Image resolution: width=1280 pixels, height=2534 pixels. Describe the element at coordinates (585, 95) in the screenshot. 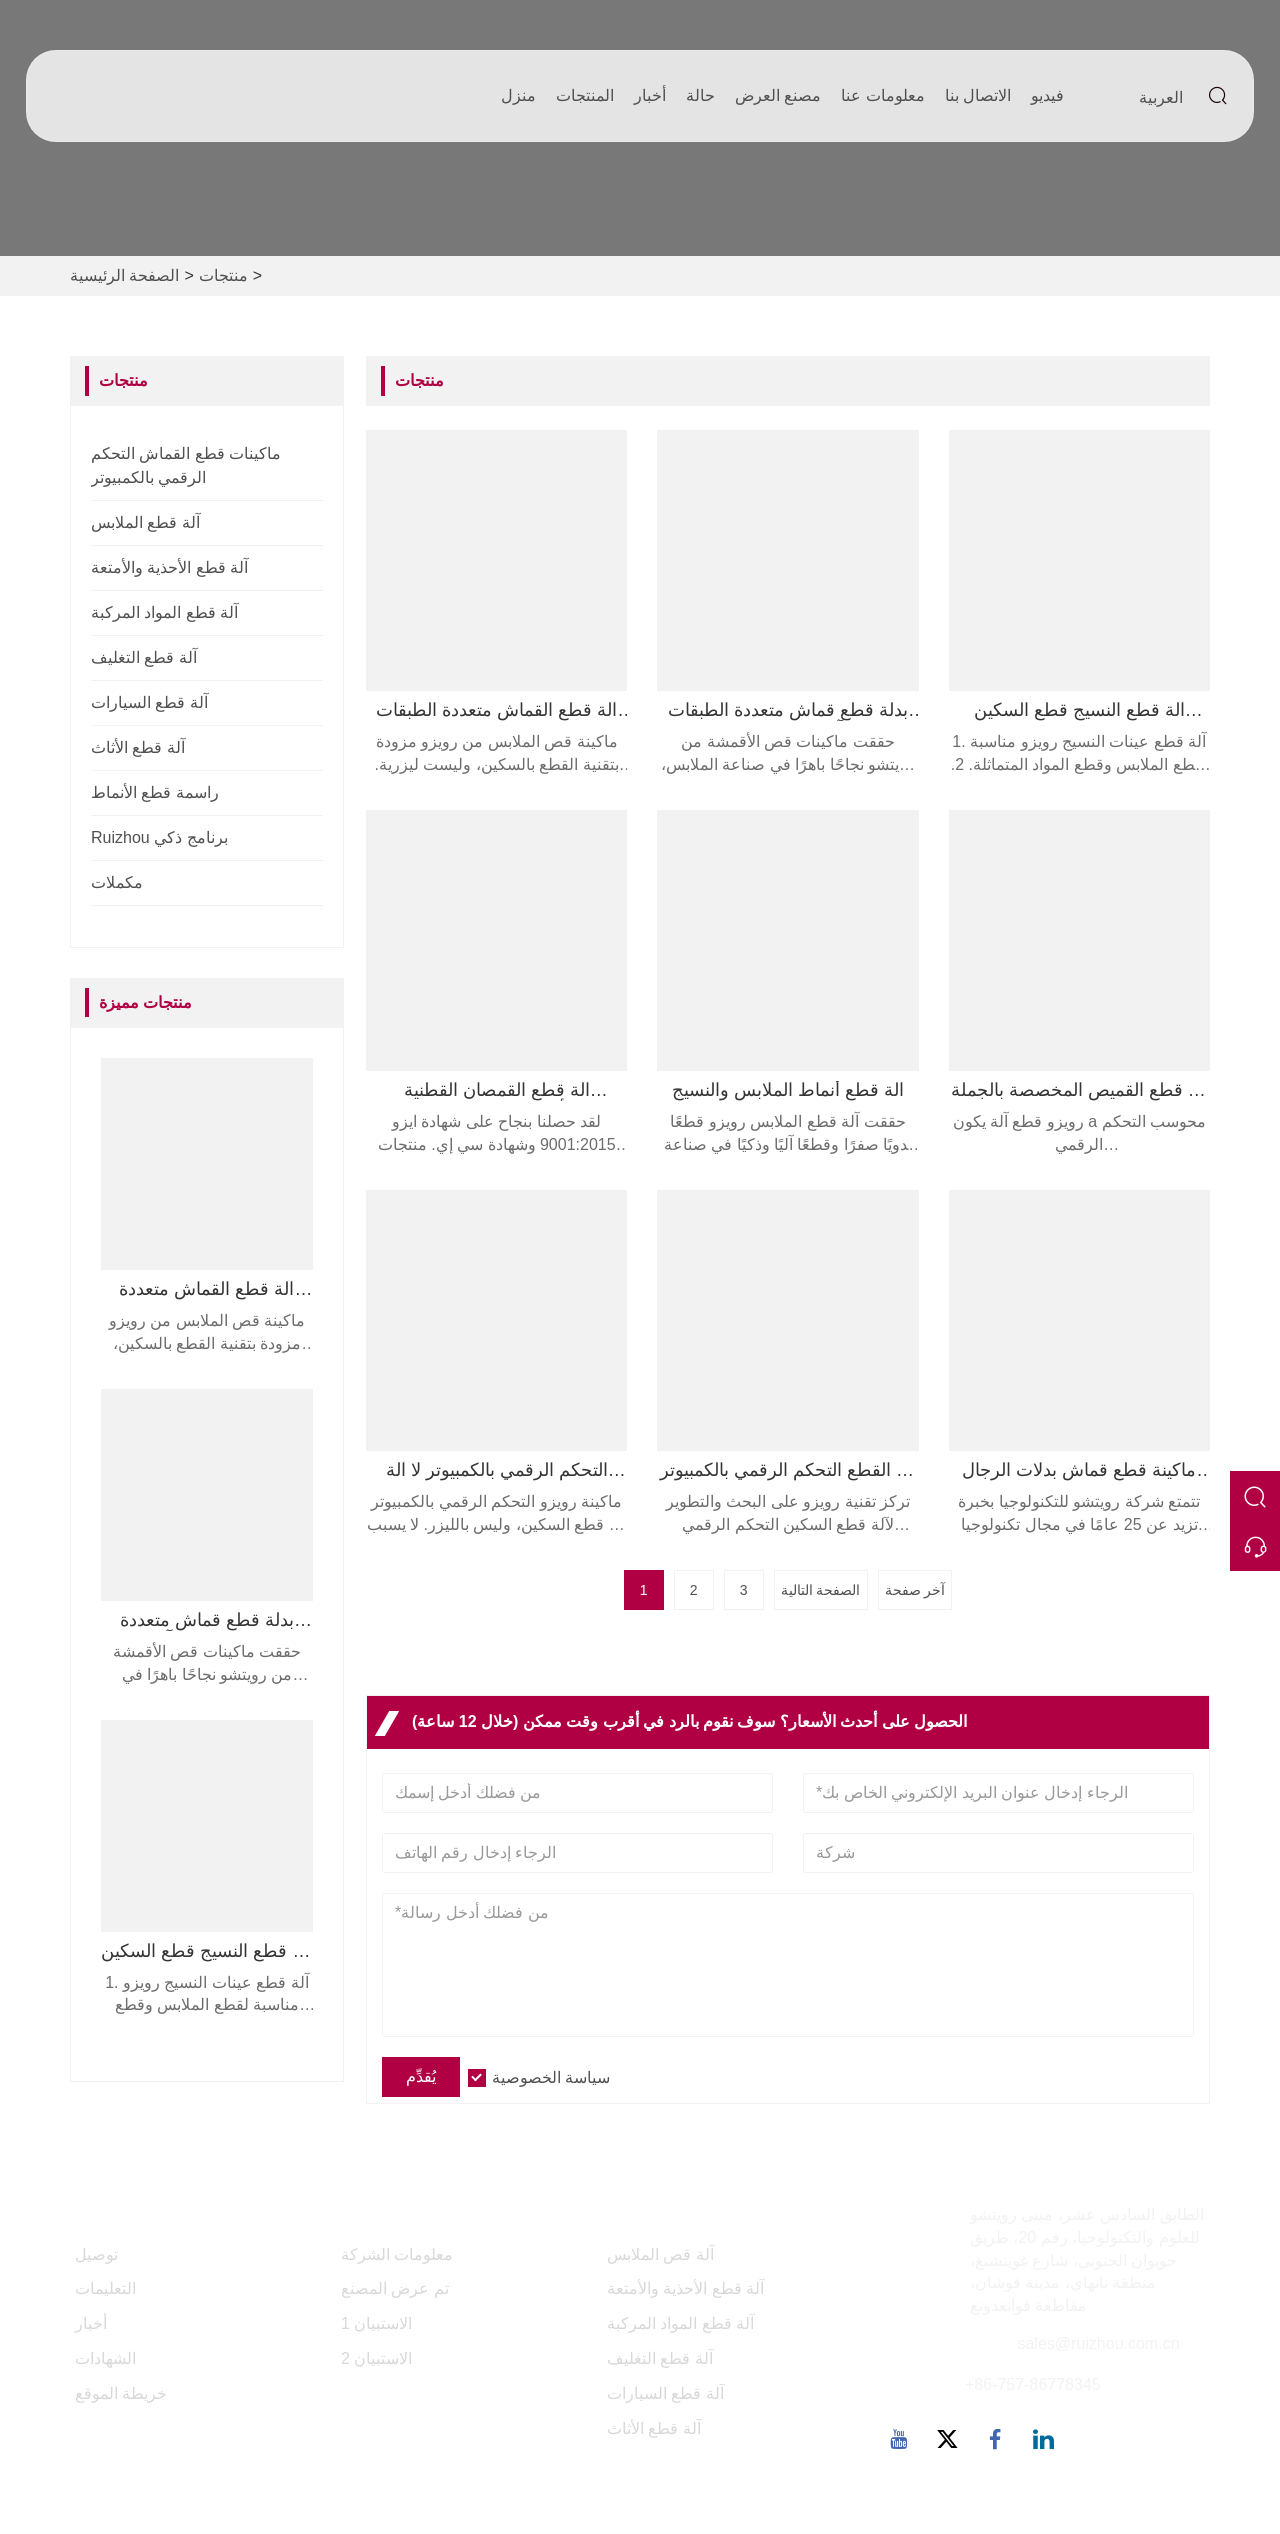

I see `المنتجات` at that location.